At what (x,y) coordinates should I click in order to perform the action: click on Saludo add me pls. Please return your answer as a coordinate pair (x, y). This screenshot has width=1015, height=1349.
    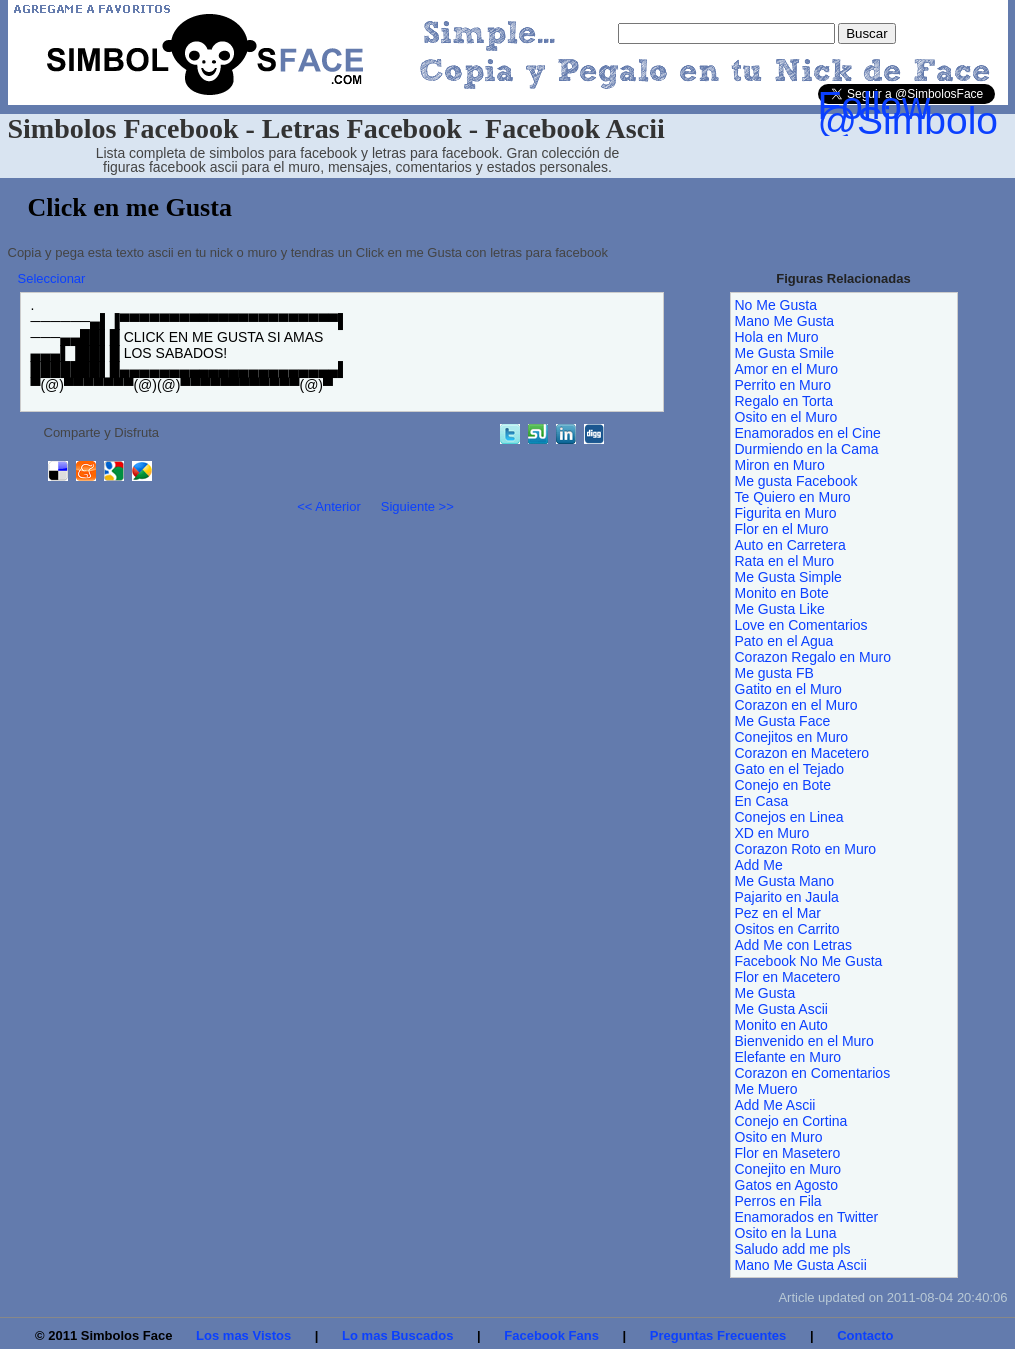
    Looking at the image, I should click on (793, 1249).